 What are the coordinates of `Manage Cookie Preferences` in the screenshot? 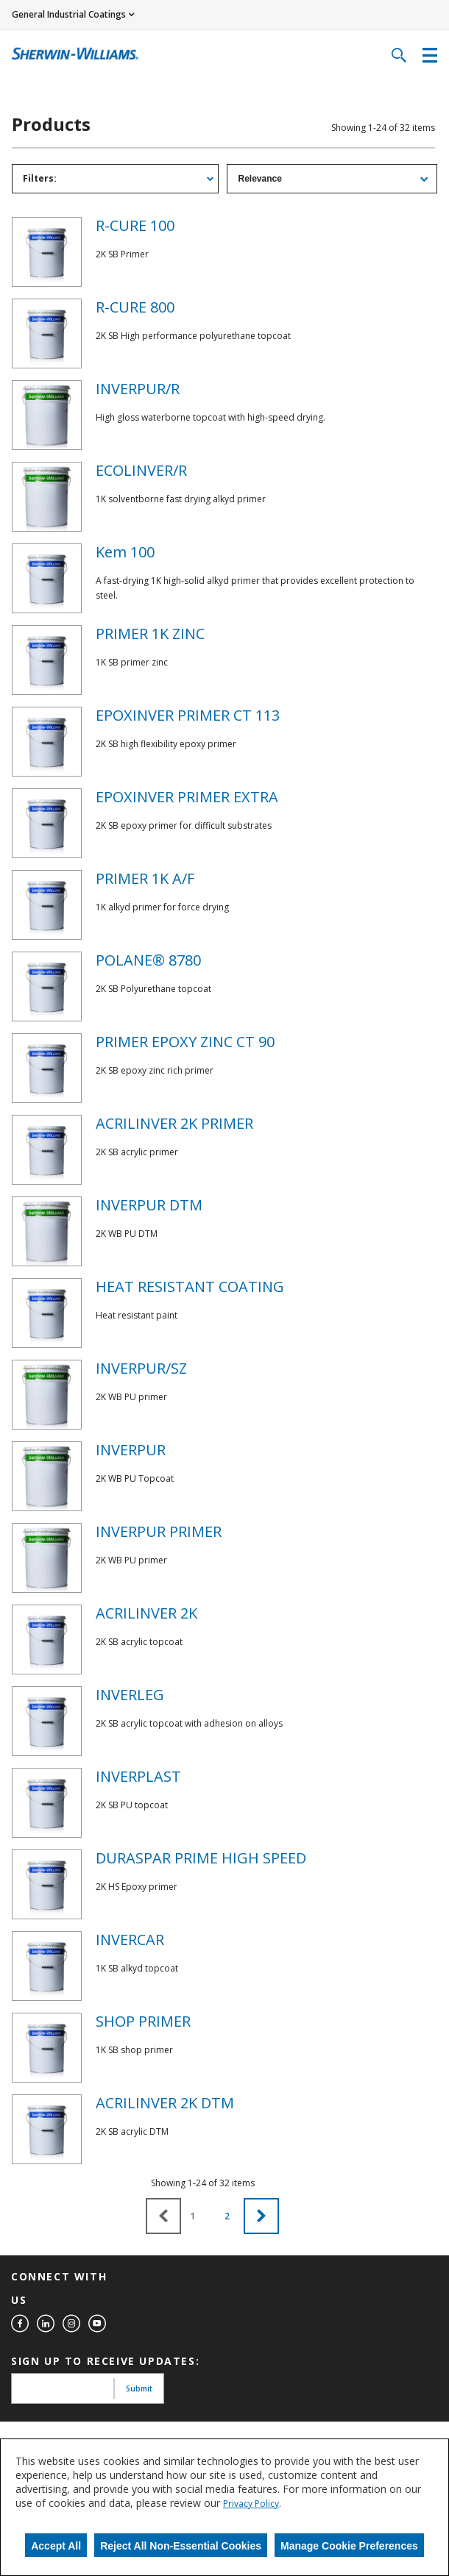 It's located at (349, 2546).